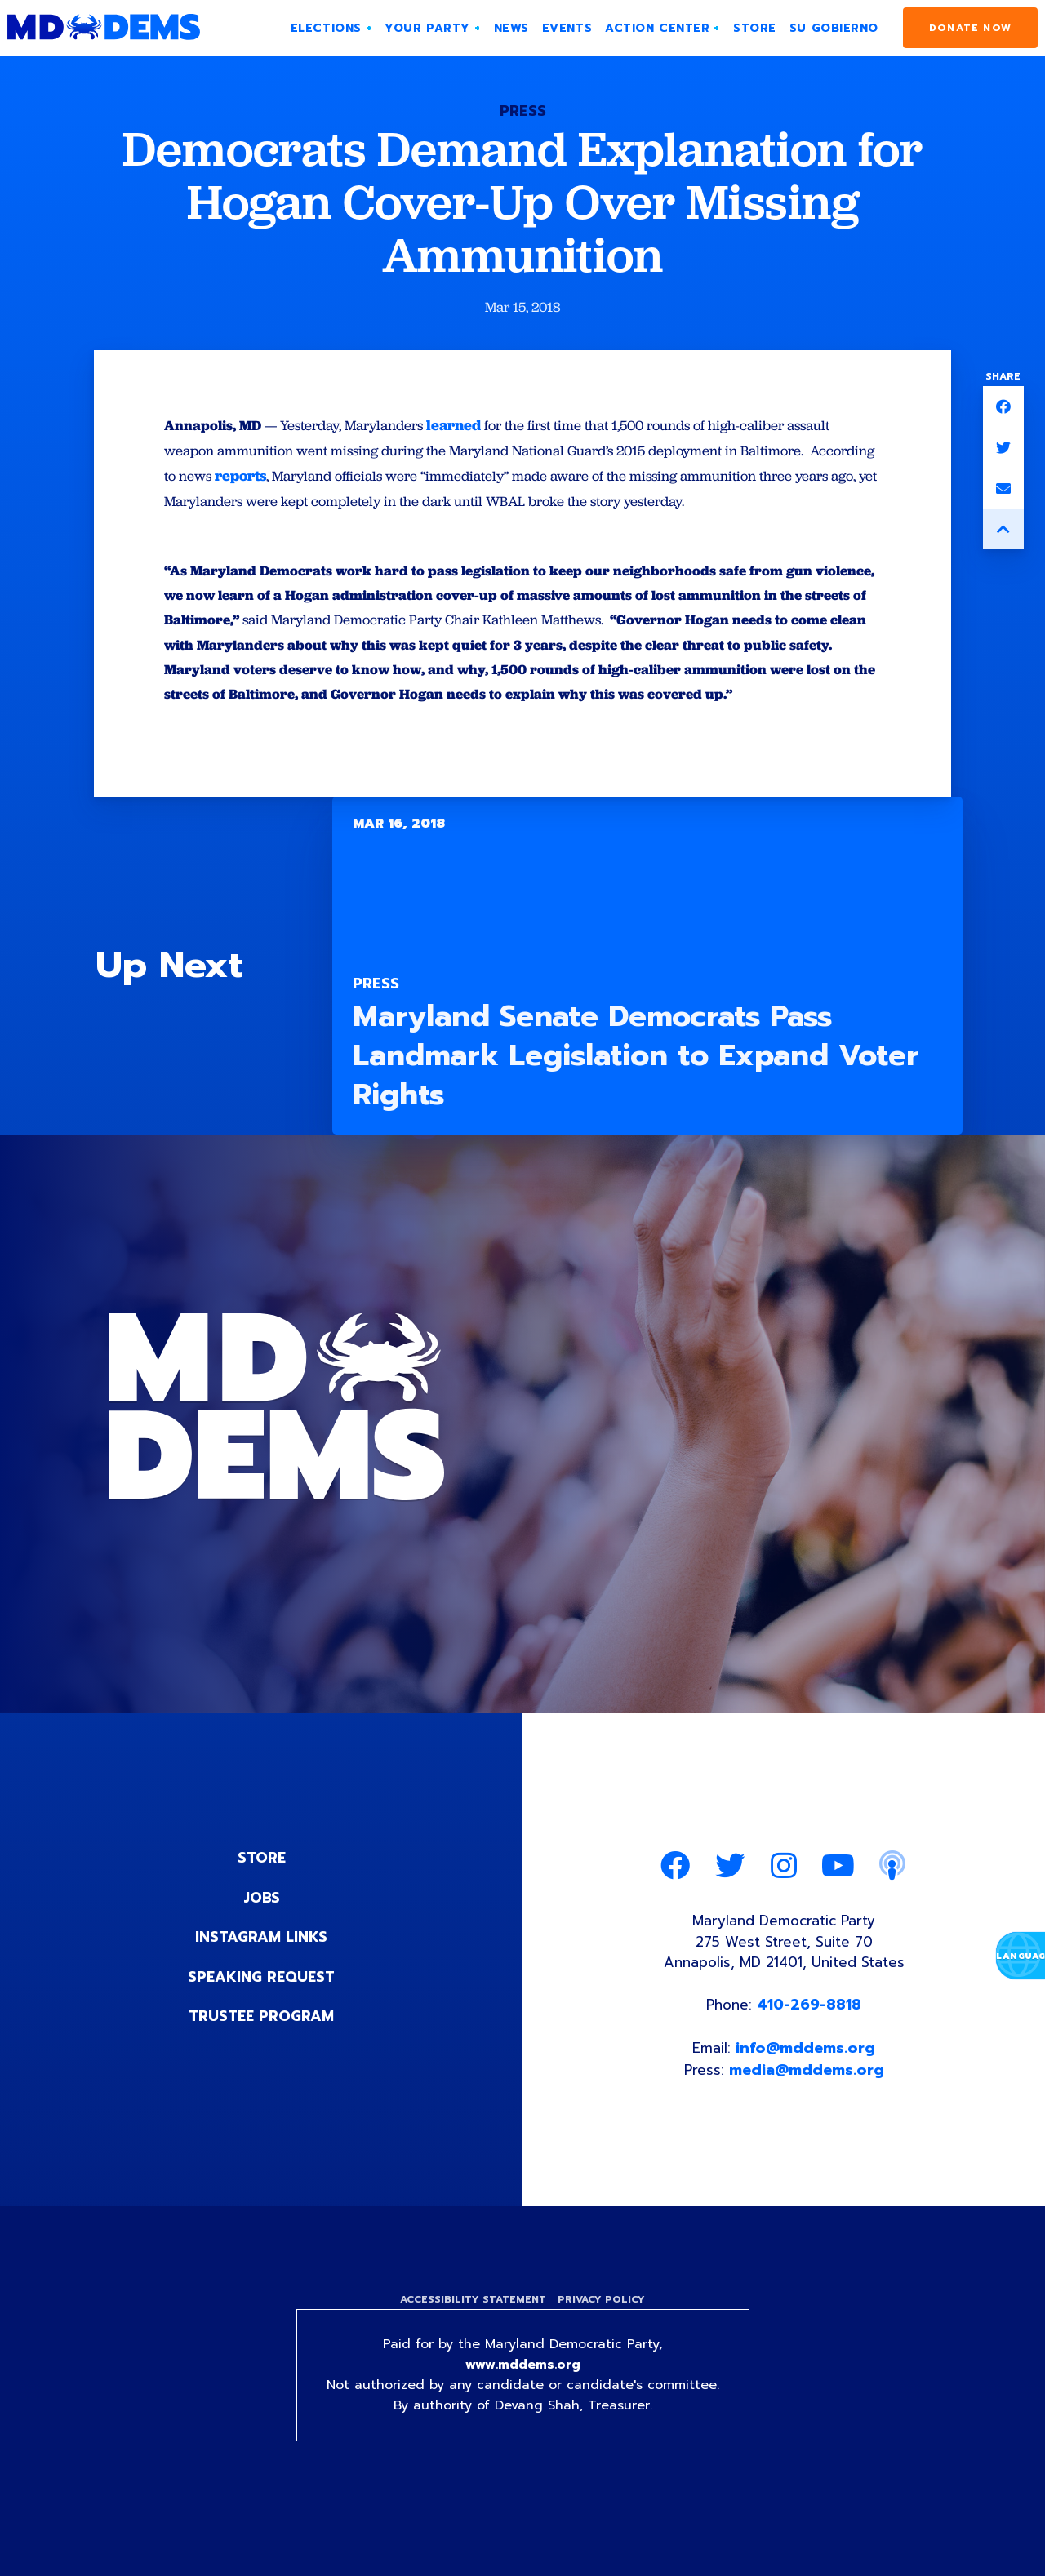 This screenshot has width=1045, height=2576. I want to click on Accessibility Statement, so click(471, 2348).